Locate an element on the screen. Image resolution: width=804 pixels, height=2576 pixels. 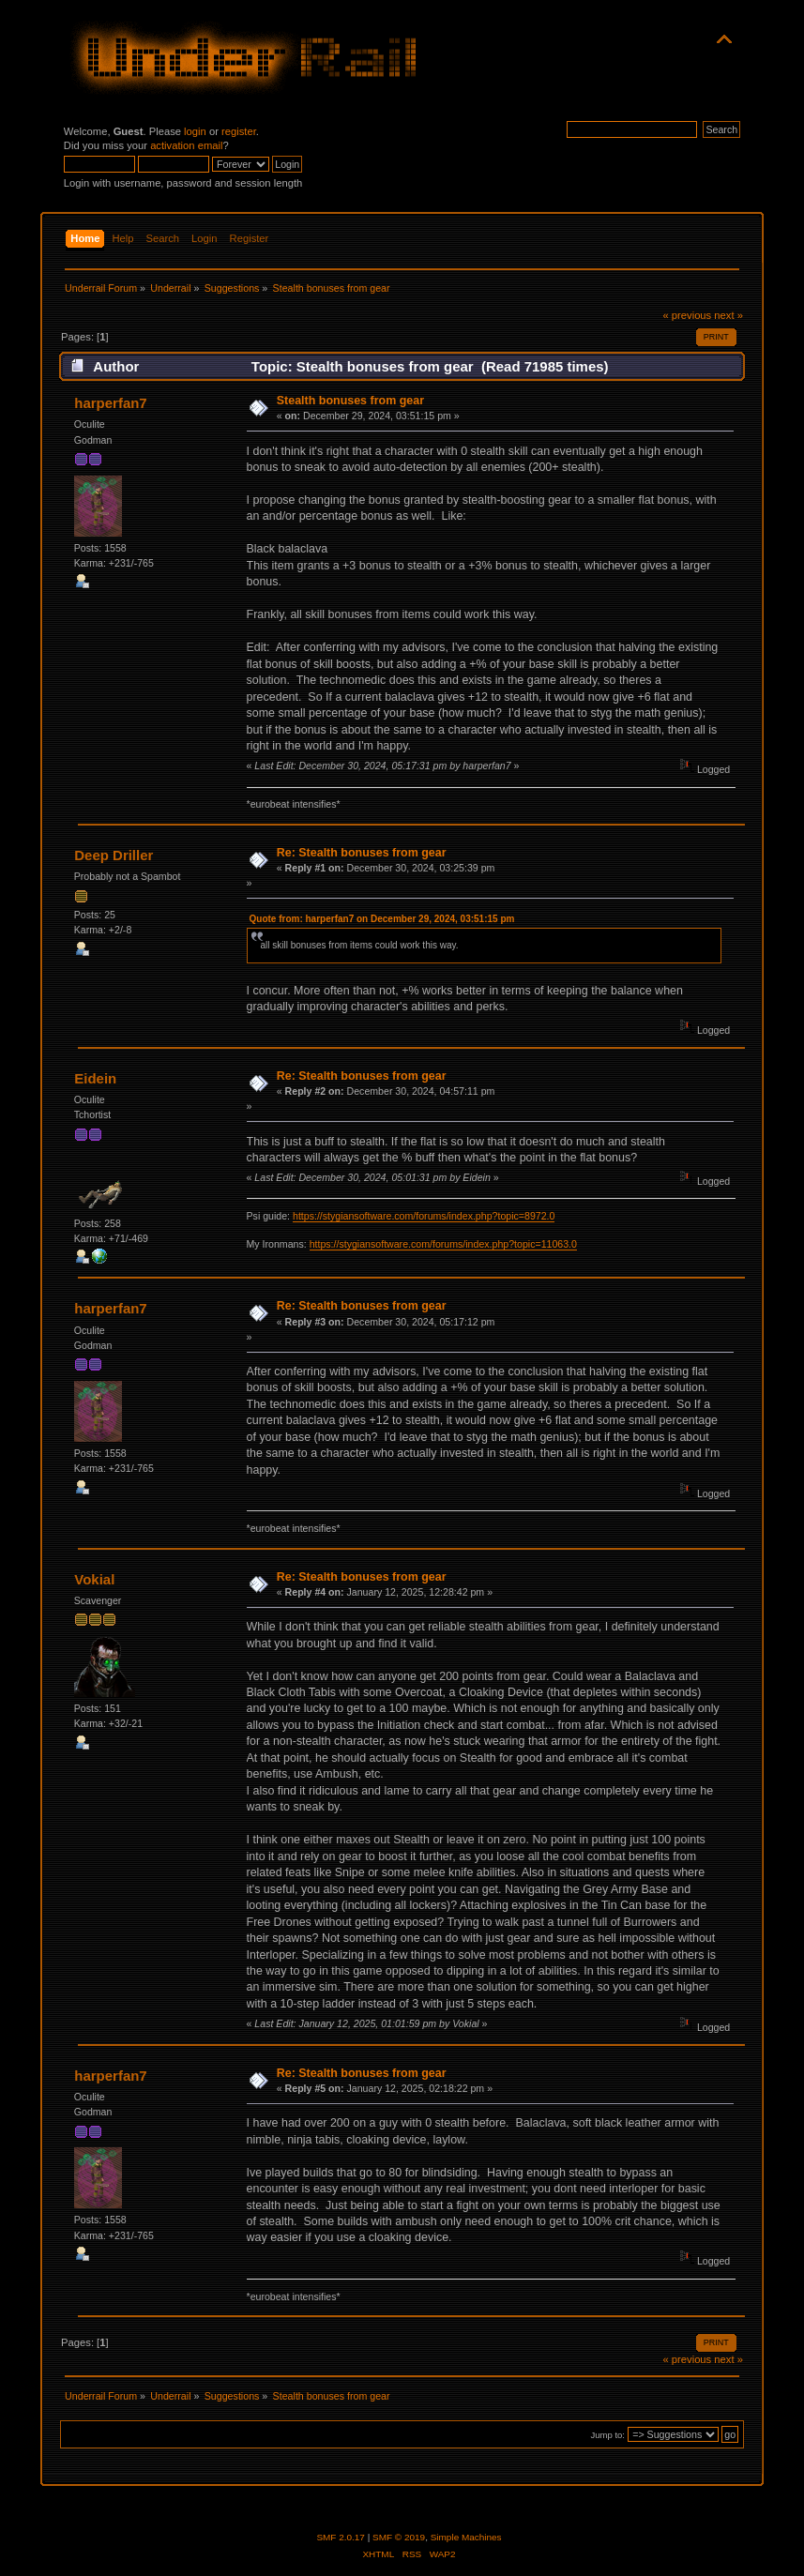
login is located at coordinates (195, 131).